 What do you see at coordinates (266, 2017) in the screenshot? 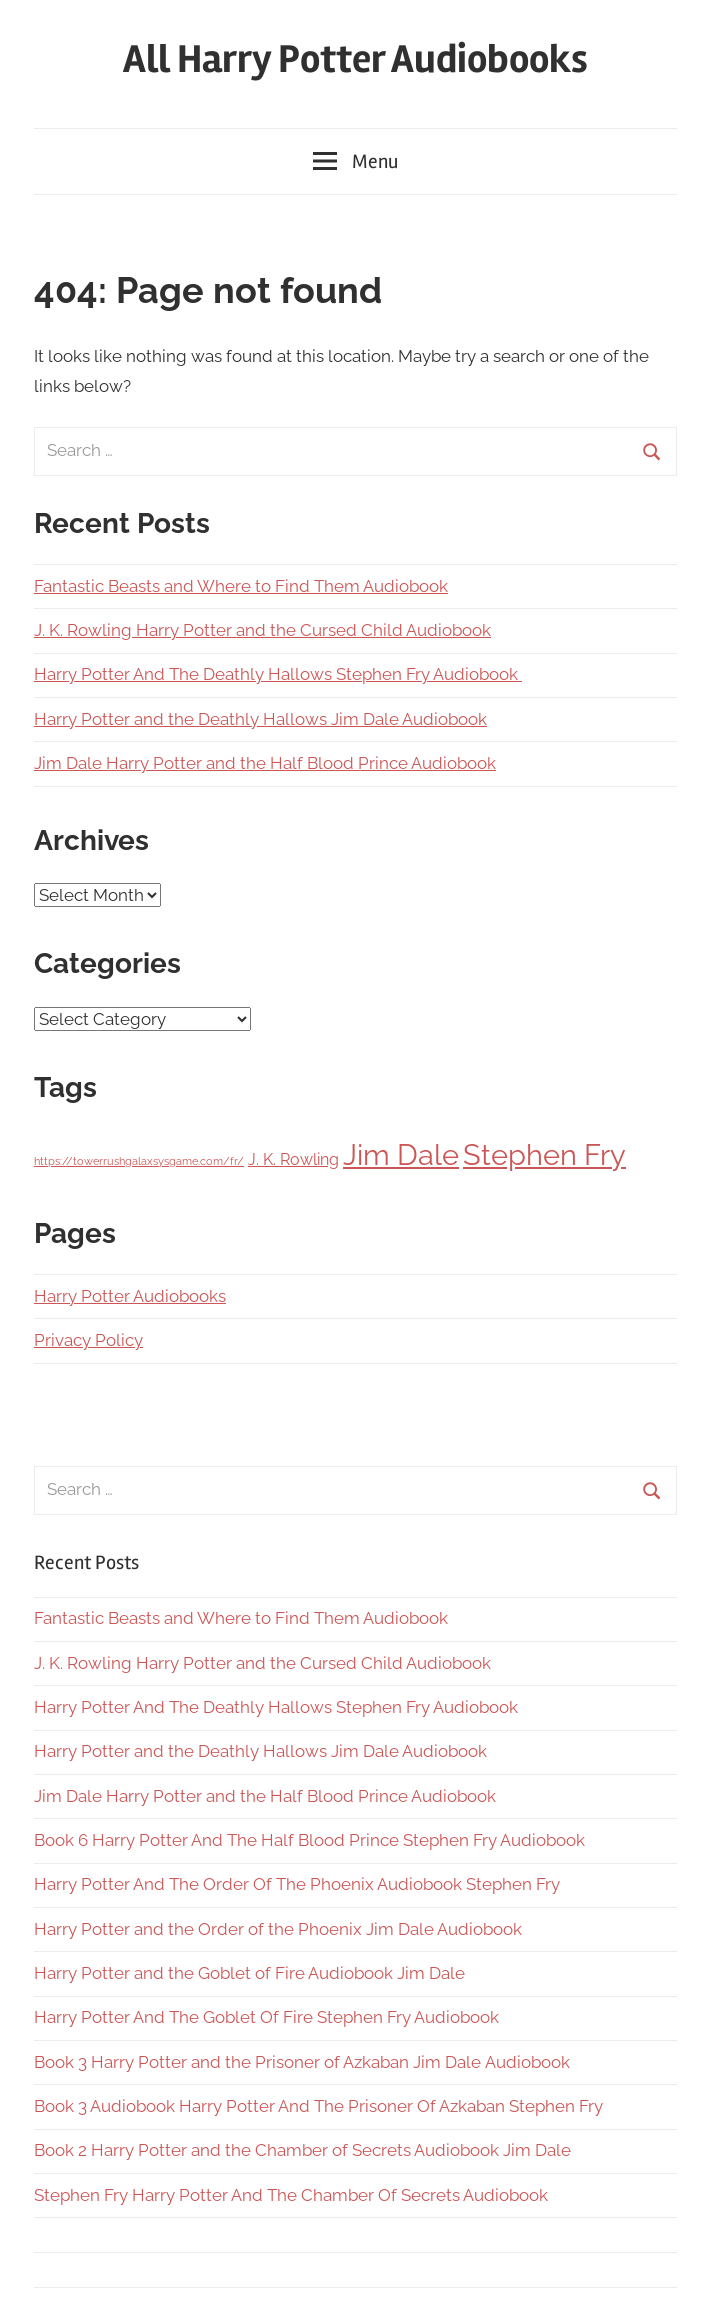
I see `Harry Potter And The Goblet Of Fire Stephen Fry Audiobook` at bounding box center [266, 2017].